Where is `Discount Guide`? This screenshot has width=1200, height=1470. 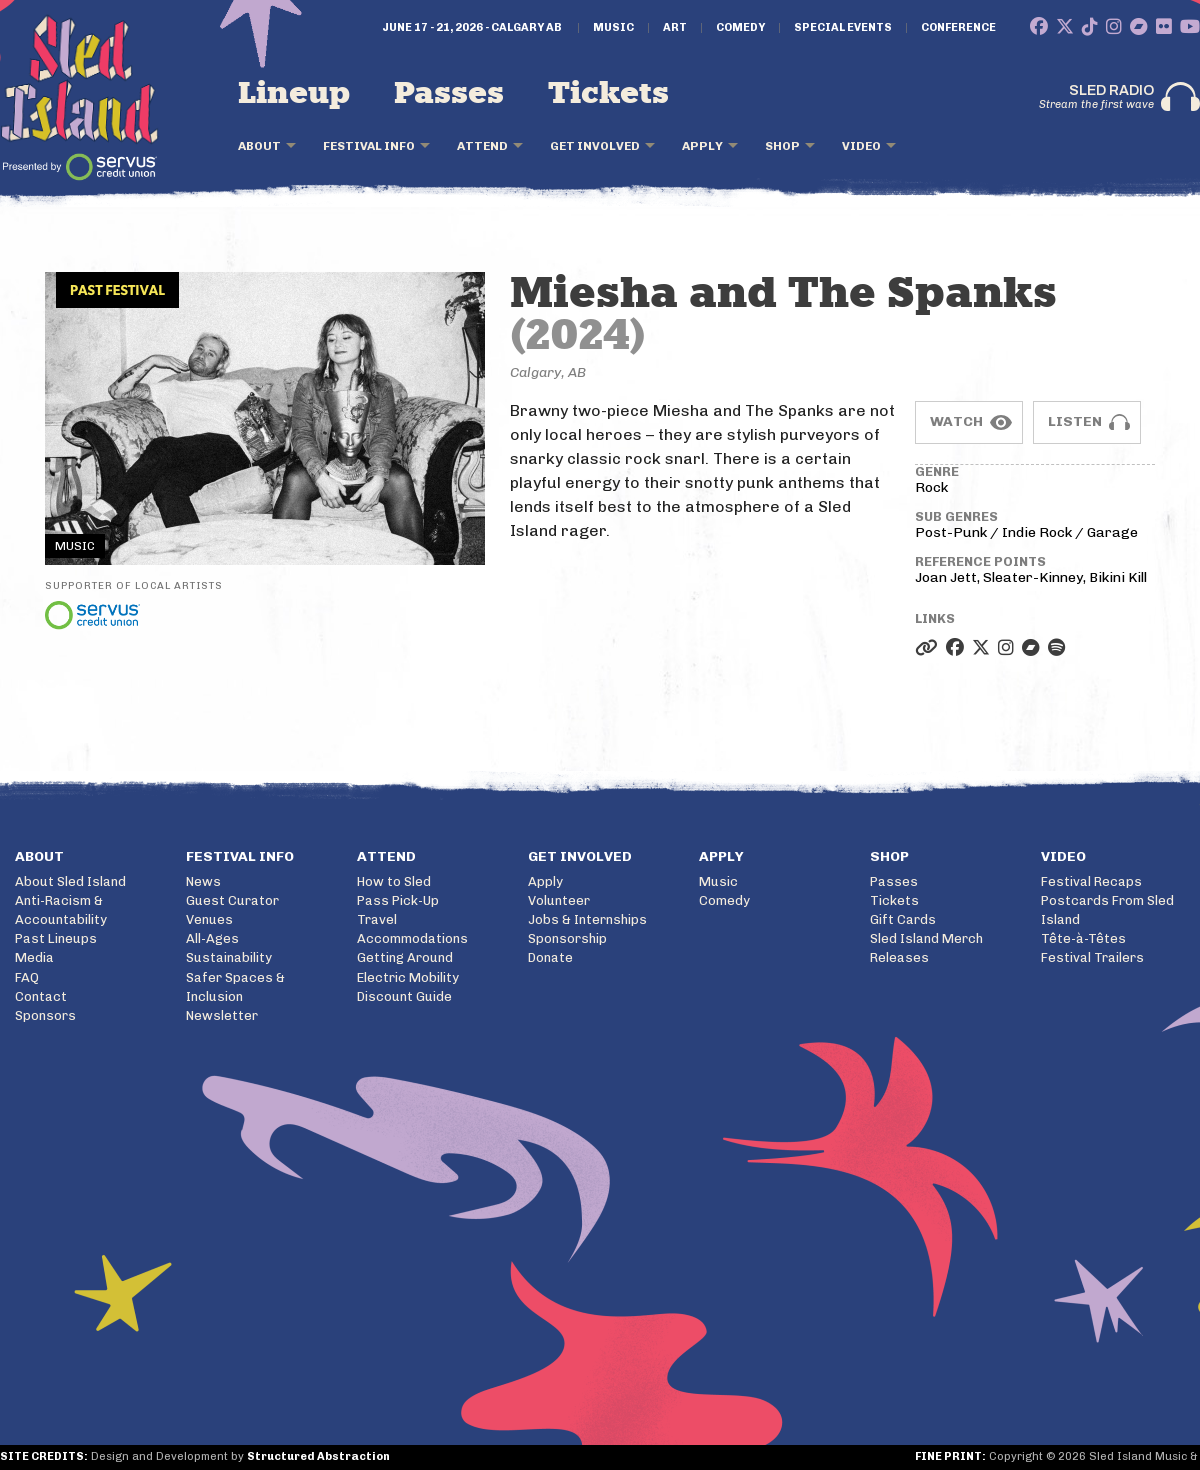 Discount Guide is located at coordinates (404, 996).